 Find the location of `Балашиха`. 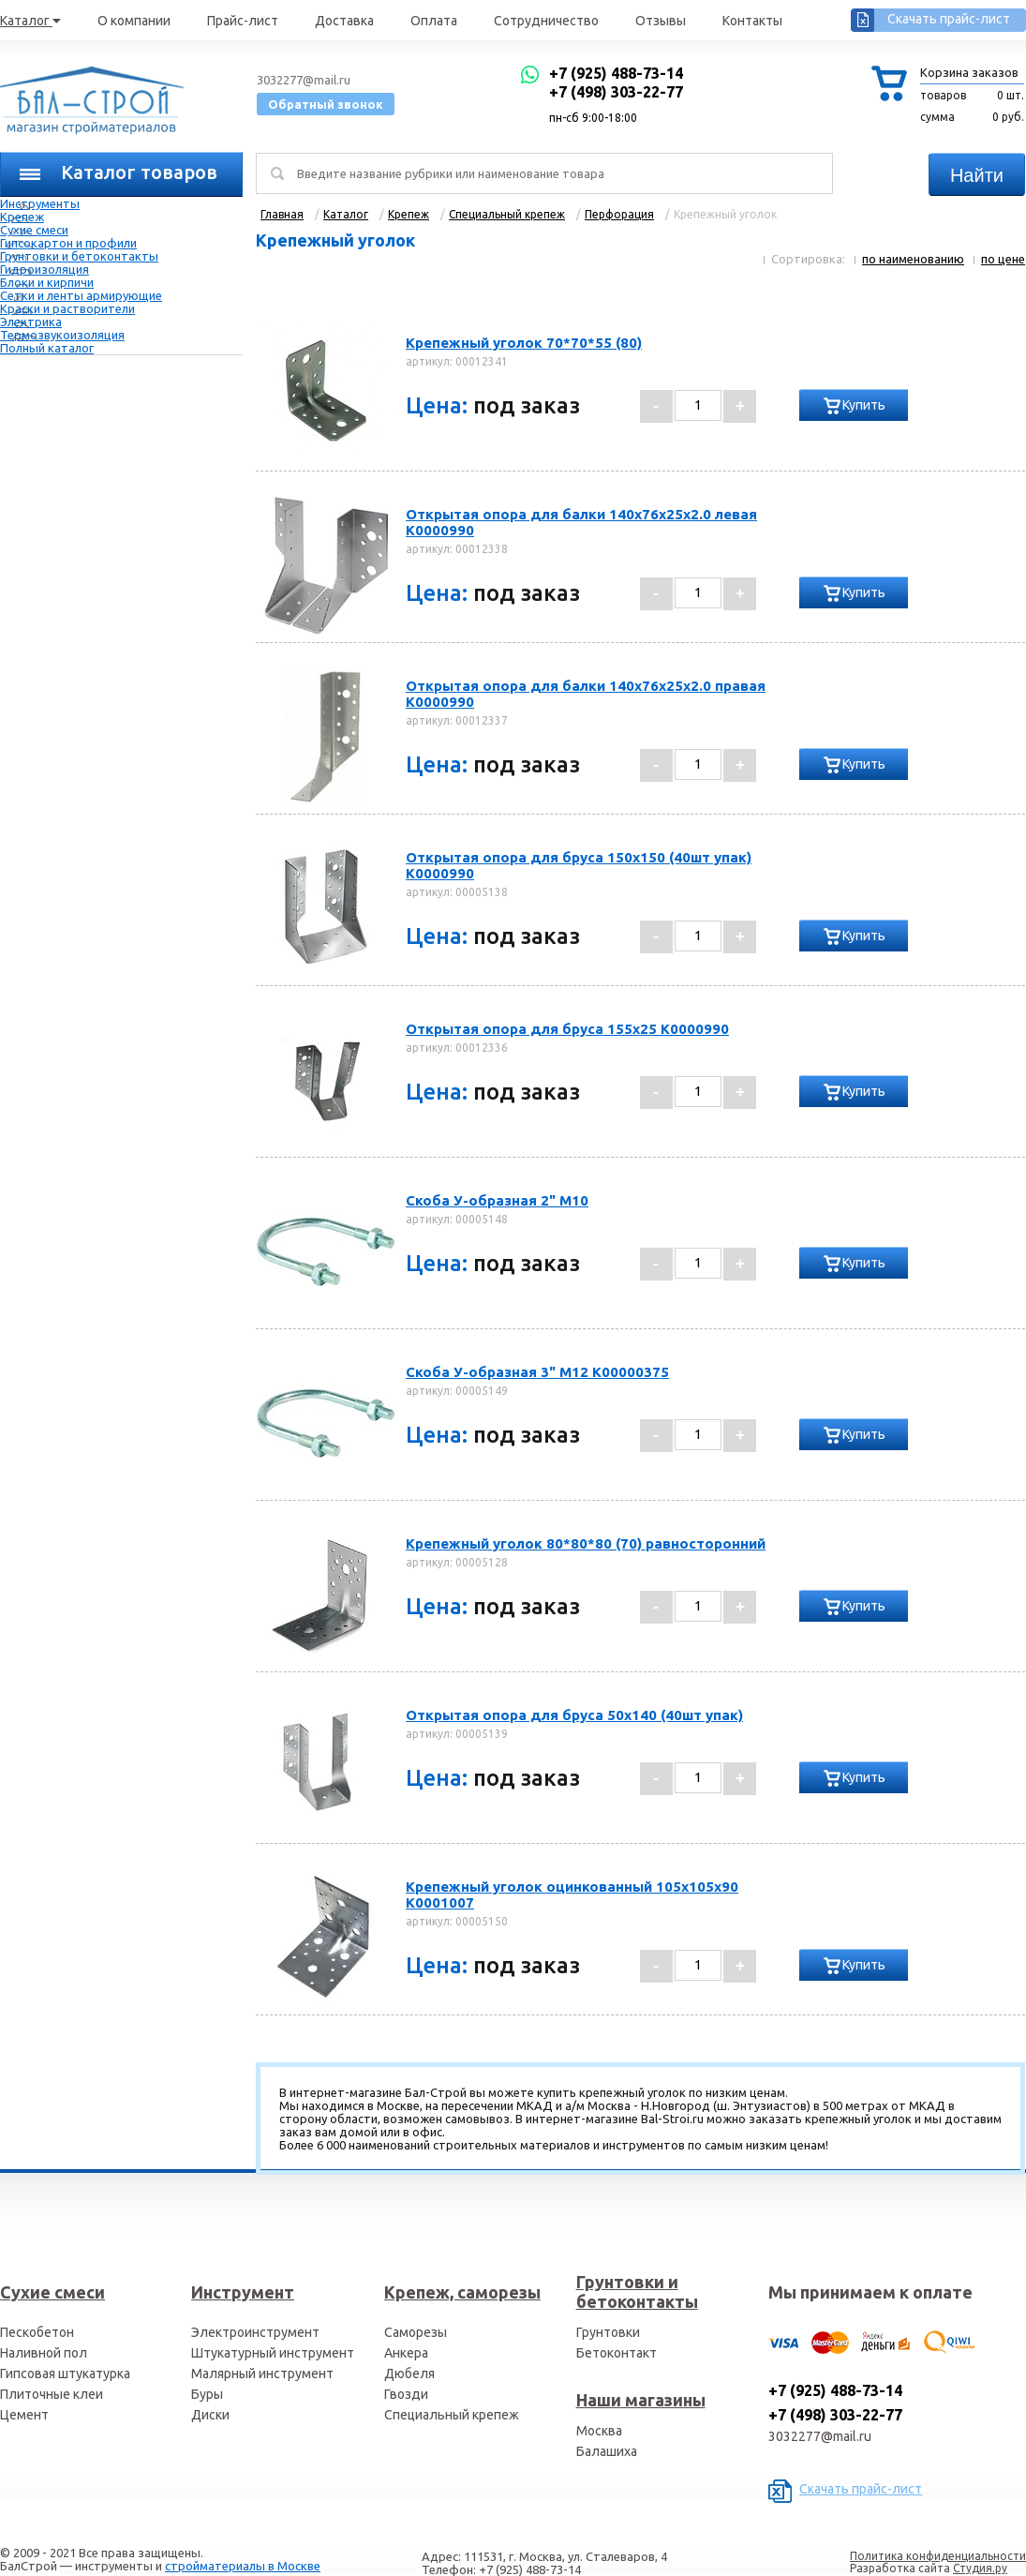

Балашиха is located at coordinates (606, 2451).